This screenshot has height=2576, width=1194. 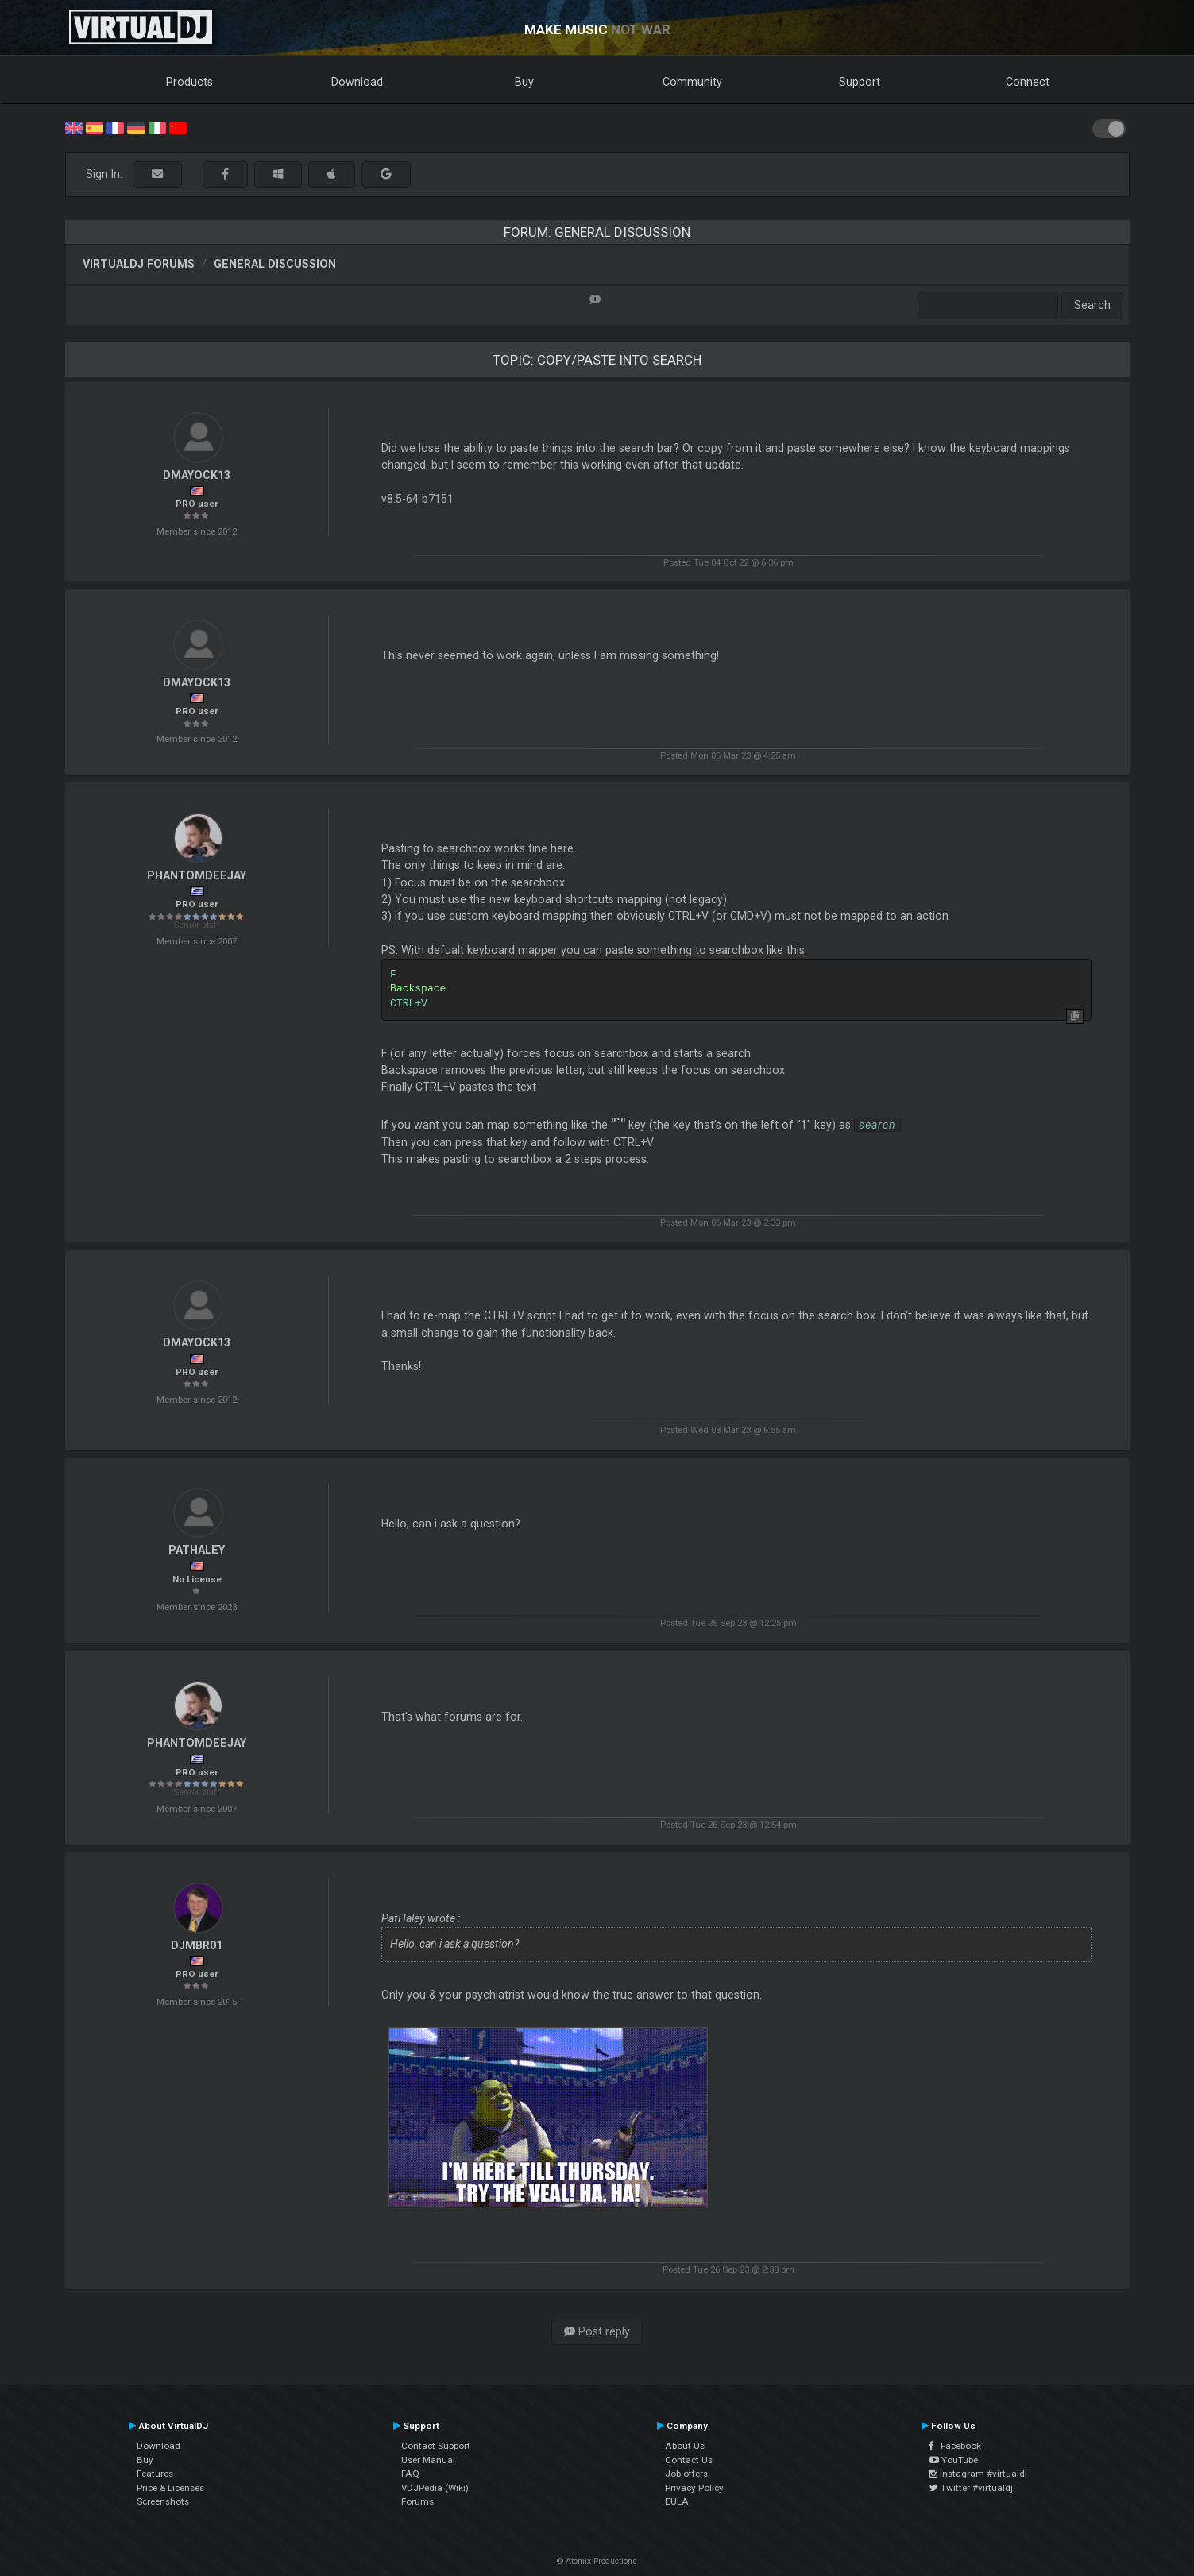 I want to click on Twitter #virtualdj, so click(x=971, y=2487).